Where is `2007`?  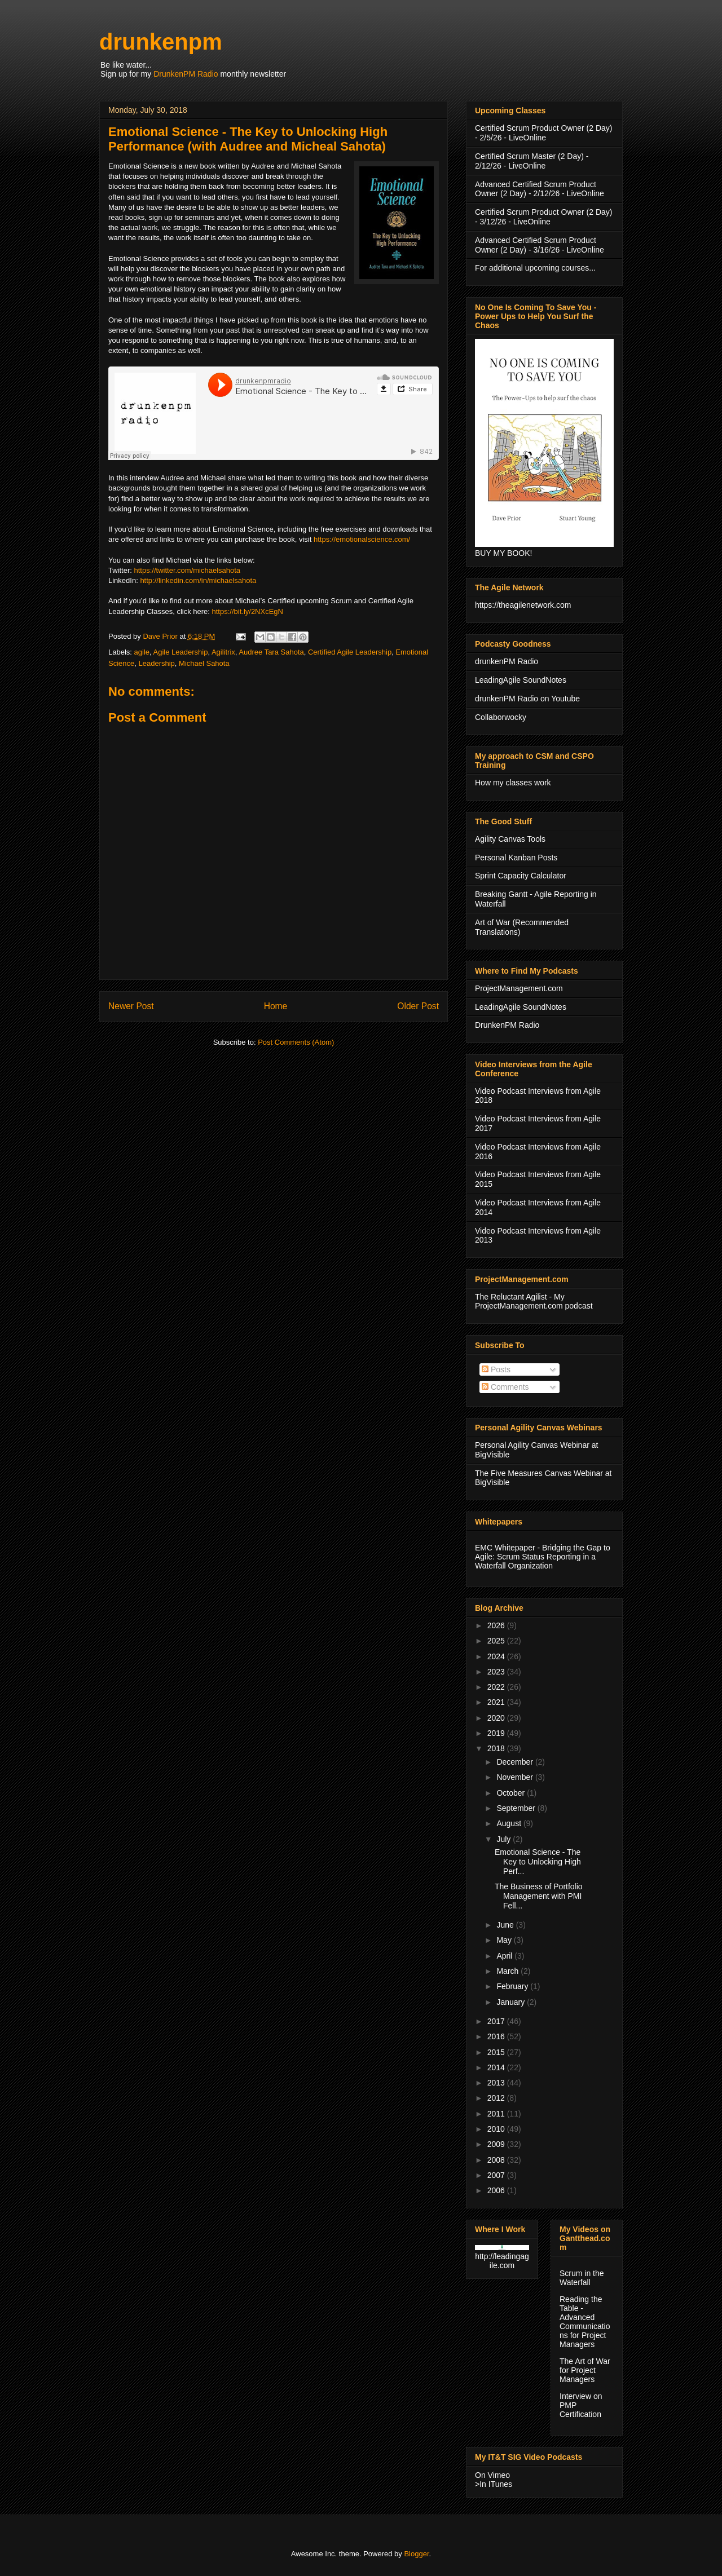 2007 is located at coordinates (497, 2175).